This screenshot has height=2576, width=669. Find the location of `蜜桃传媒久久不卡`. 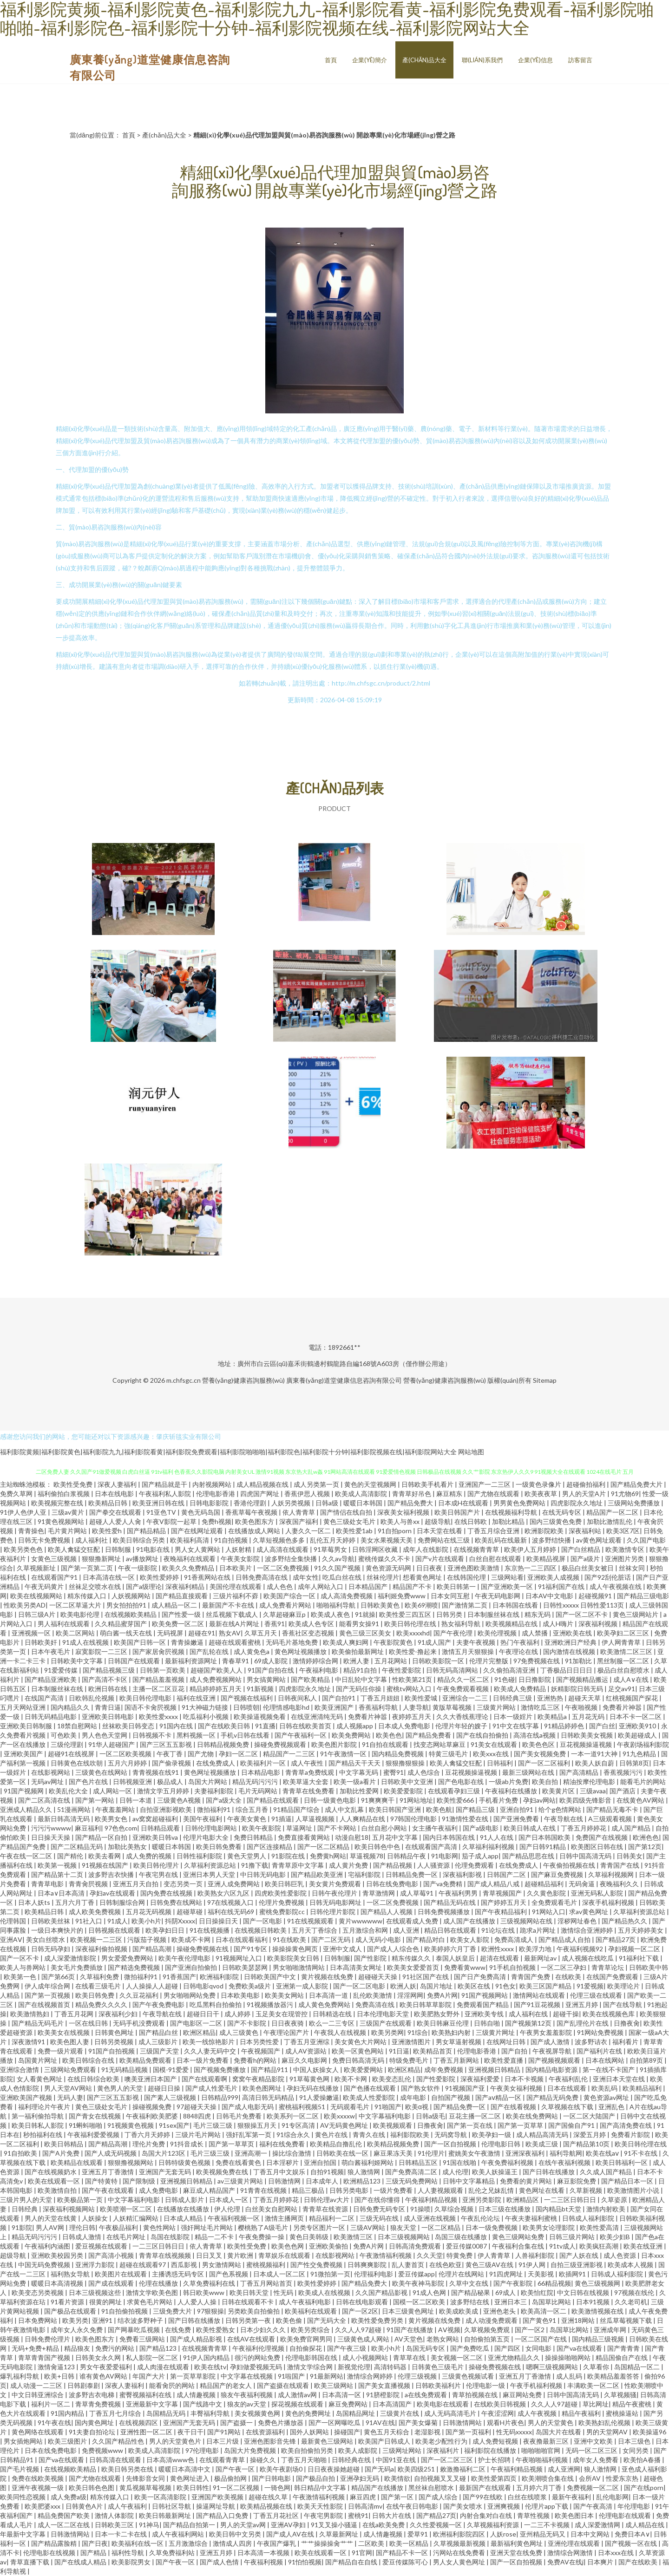

蜜桃传媒久久不卡 is located at coordinates (385, 1559).